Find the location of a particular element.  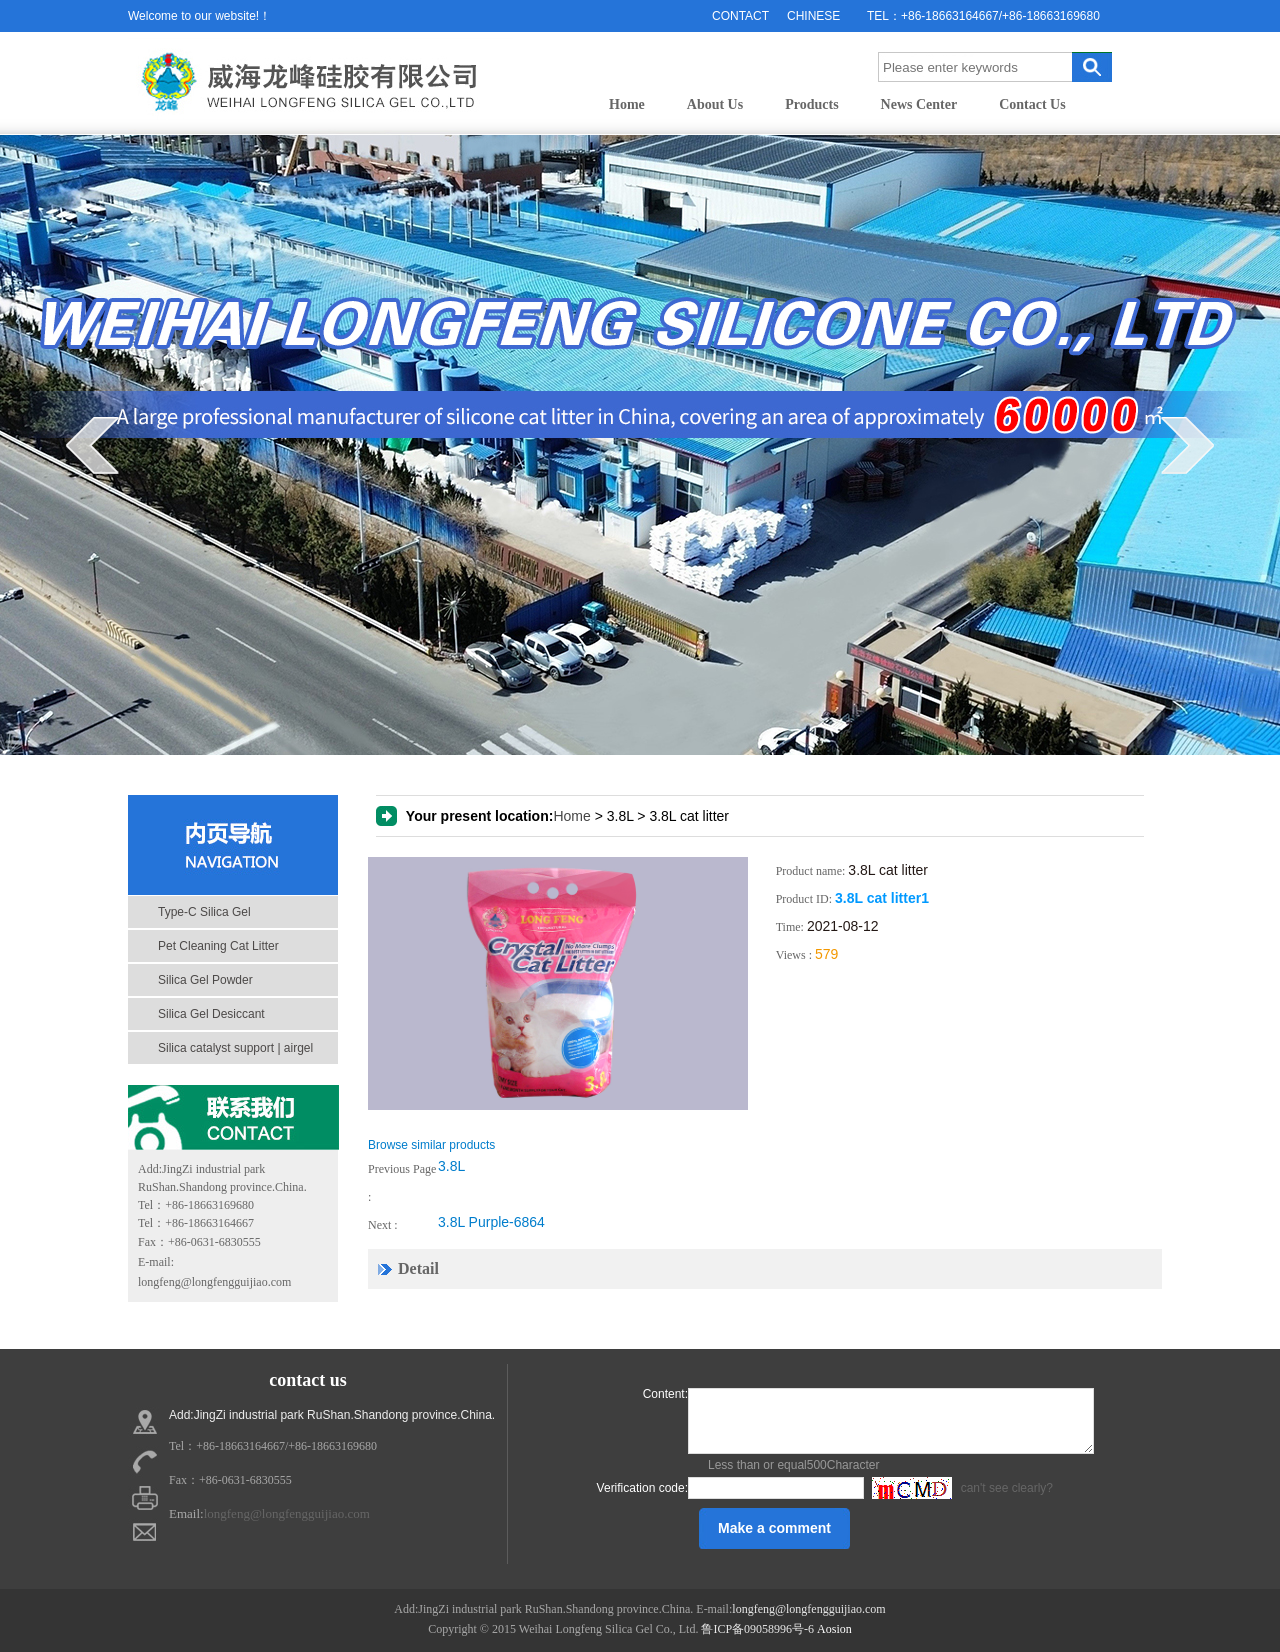

3.8L Purple-6864 is located at coordinates (491, 1222).